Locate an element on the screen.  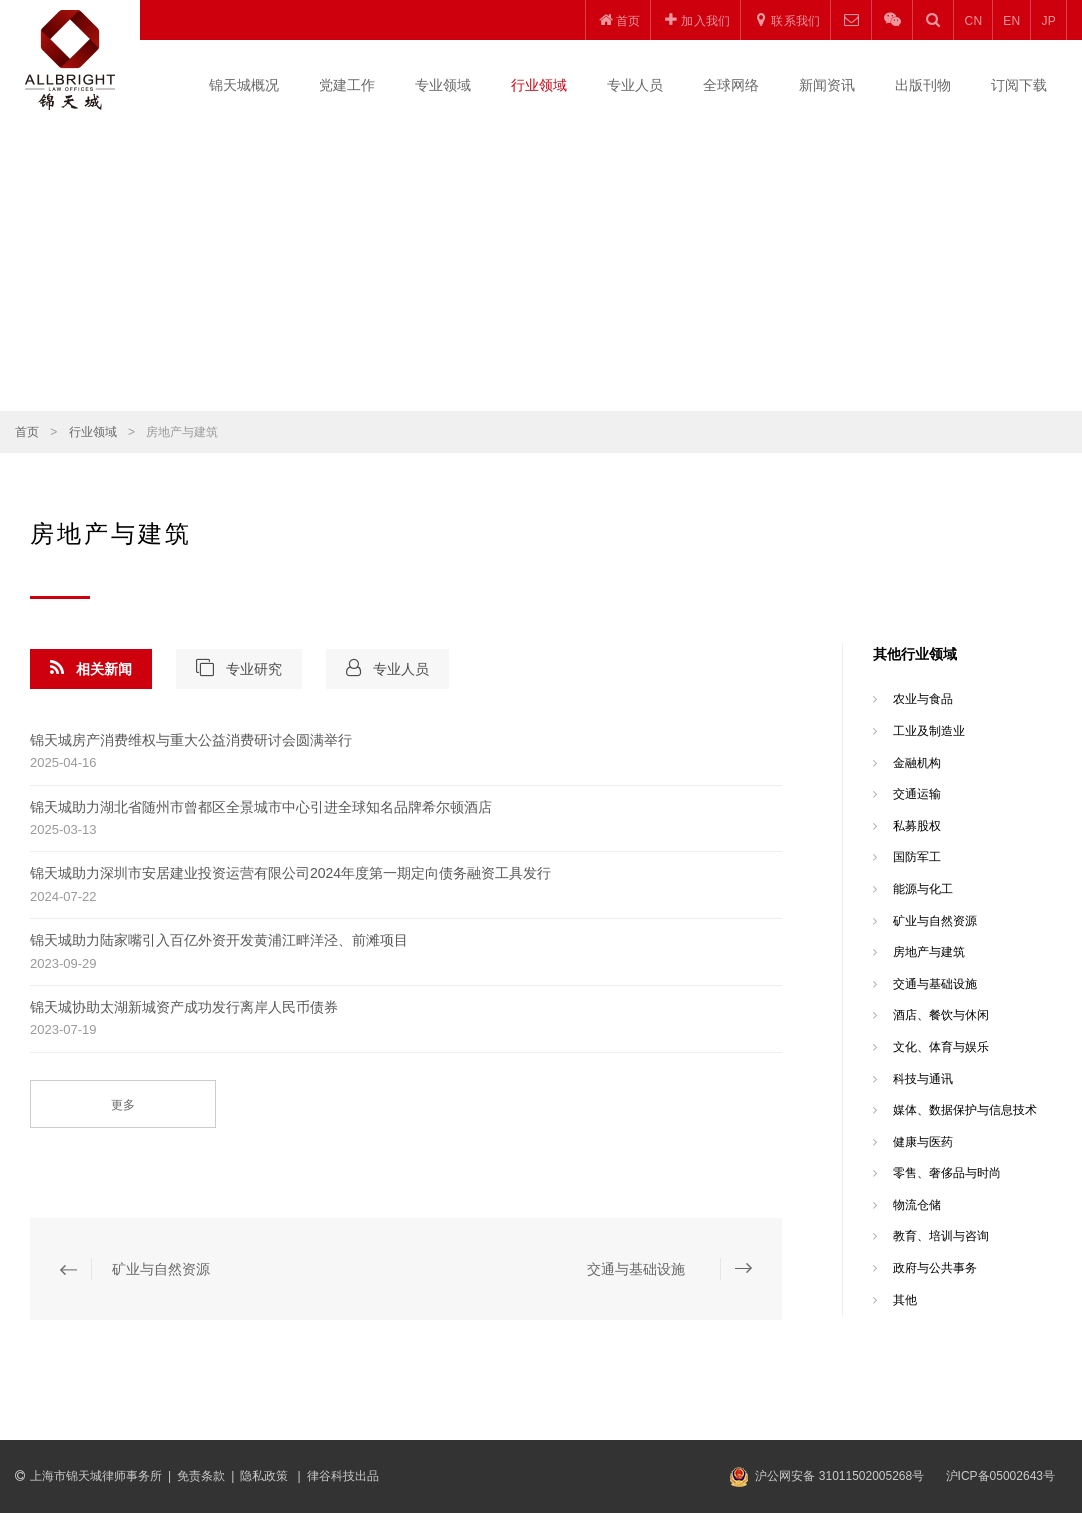
专业人员 is located at coordinates (635, 85).